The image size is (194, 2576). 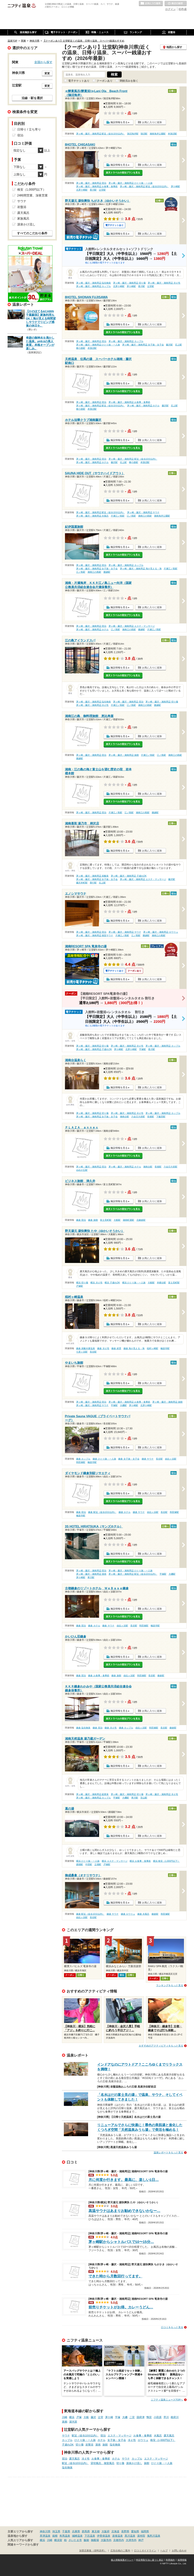 What do you see at coordinates (77, 2535) in the screenshot?
I see `城崎温泉` at bounding box center [77, 2535].